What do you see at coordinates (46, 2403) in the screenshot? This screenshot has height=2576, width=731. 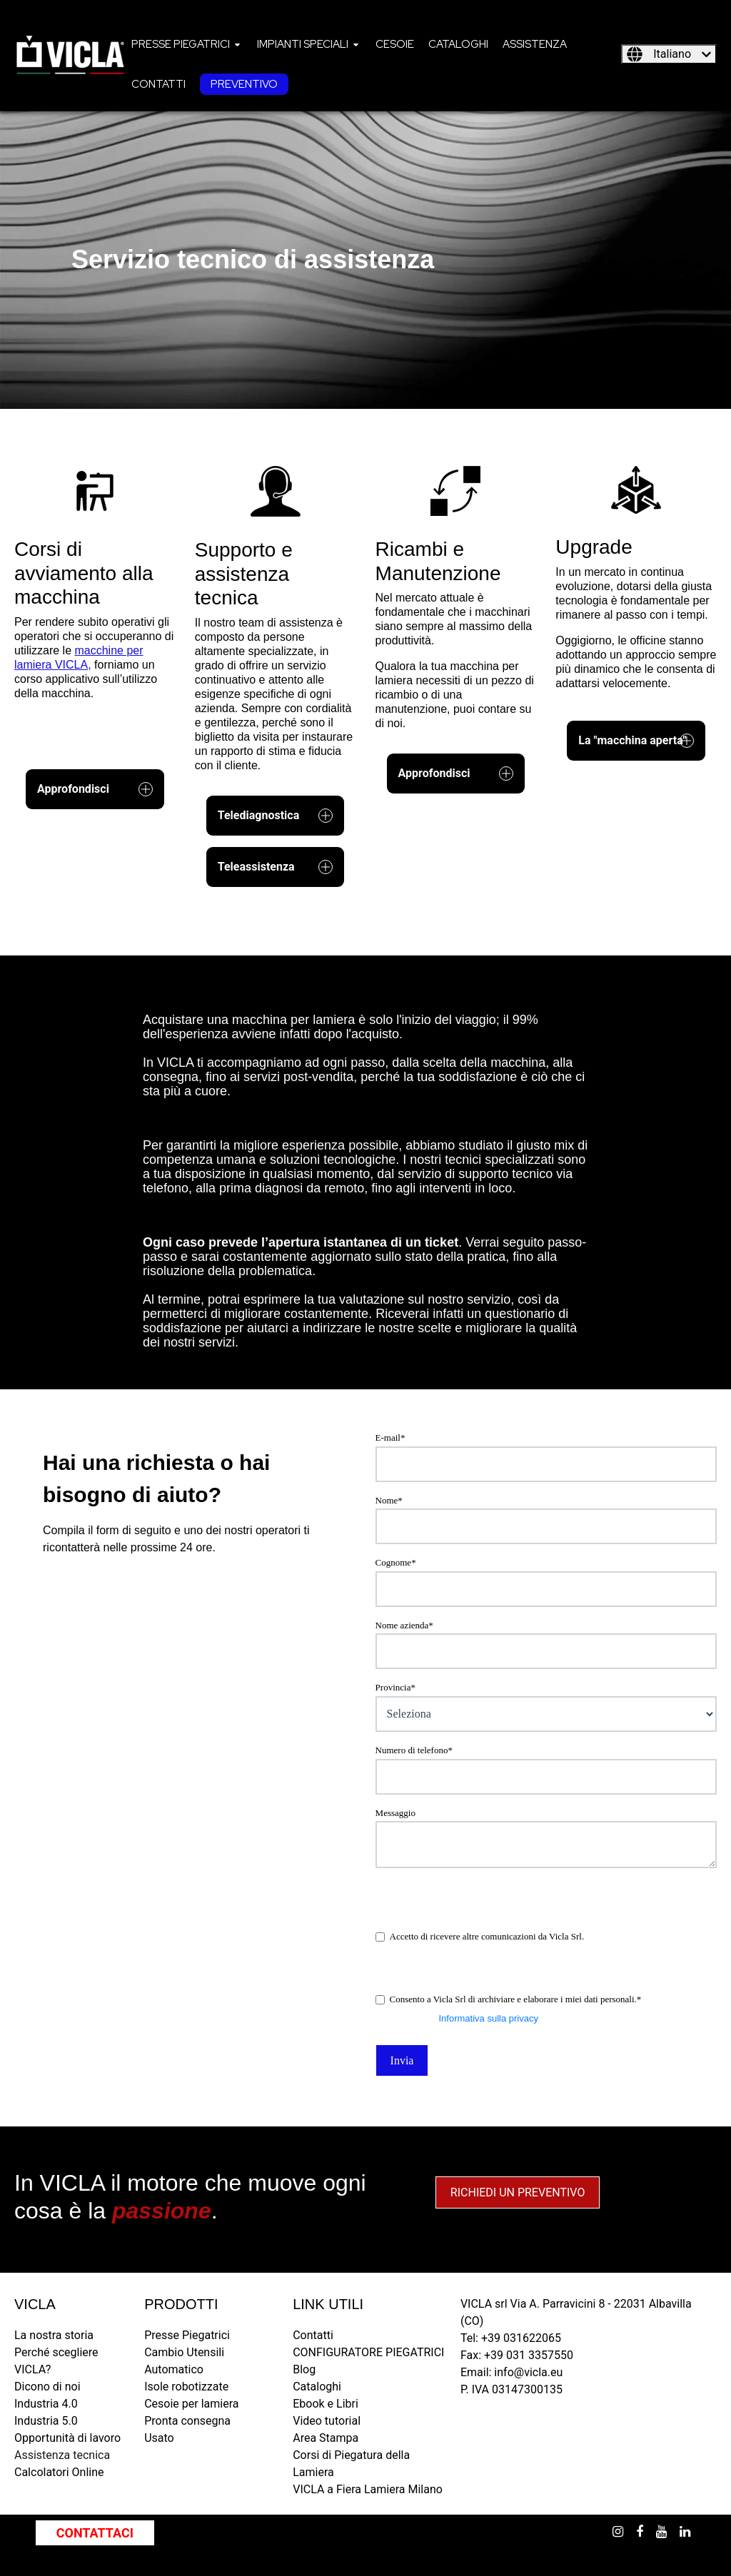 I see `Industria 4.0 [menuitem]` at bounding box center [46, 2403].